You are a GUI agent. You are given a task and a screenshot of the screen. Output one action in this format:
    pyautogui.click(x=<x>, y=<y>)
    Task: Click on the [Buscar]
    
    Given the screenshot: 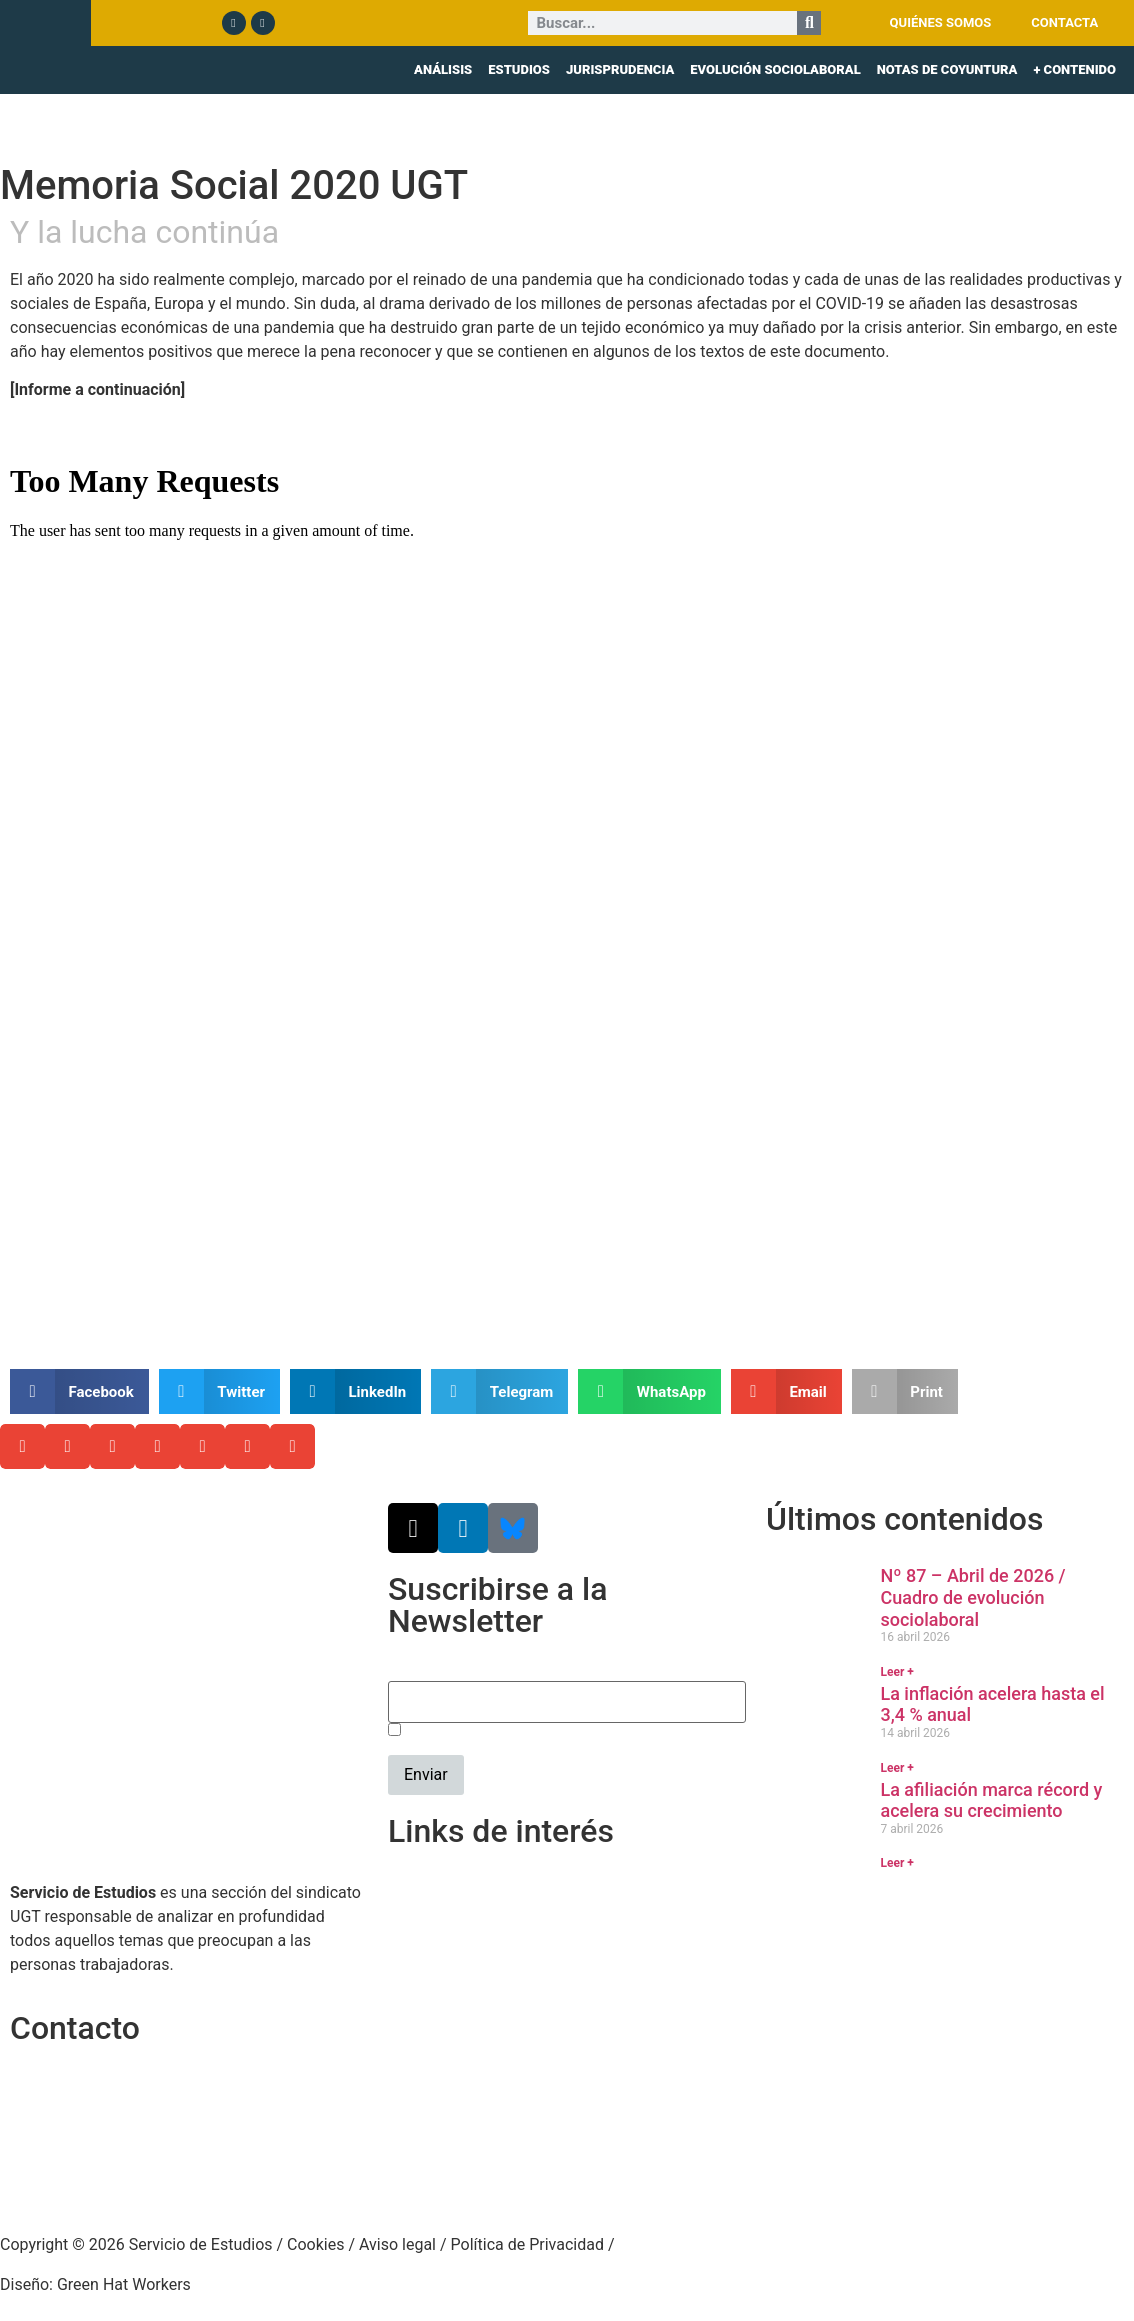 What is the action you would take?
    pyautogui.click(x=809, y=23)
    